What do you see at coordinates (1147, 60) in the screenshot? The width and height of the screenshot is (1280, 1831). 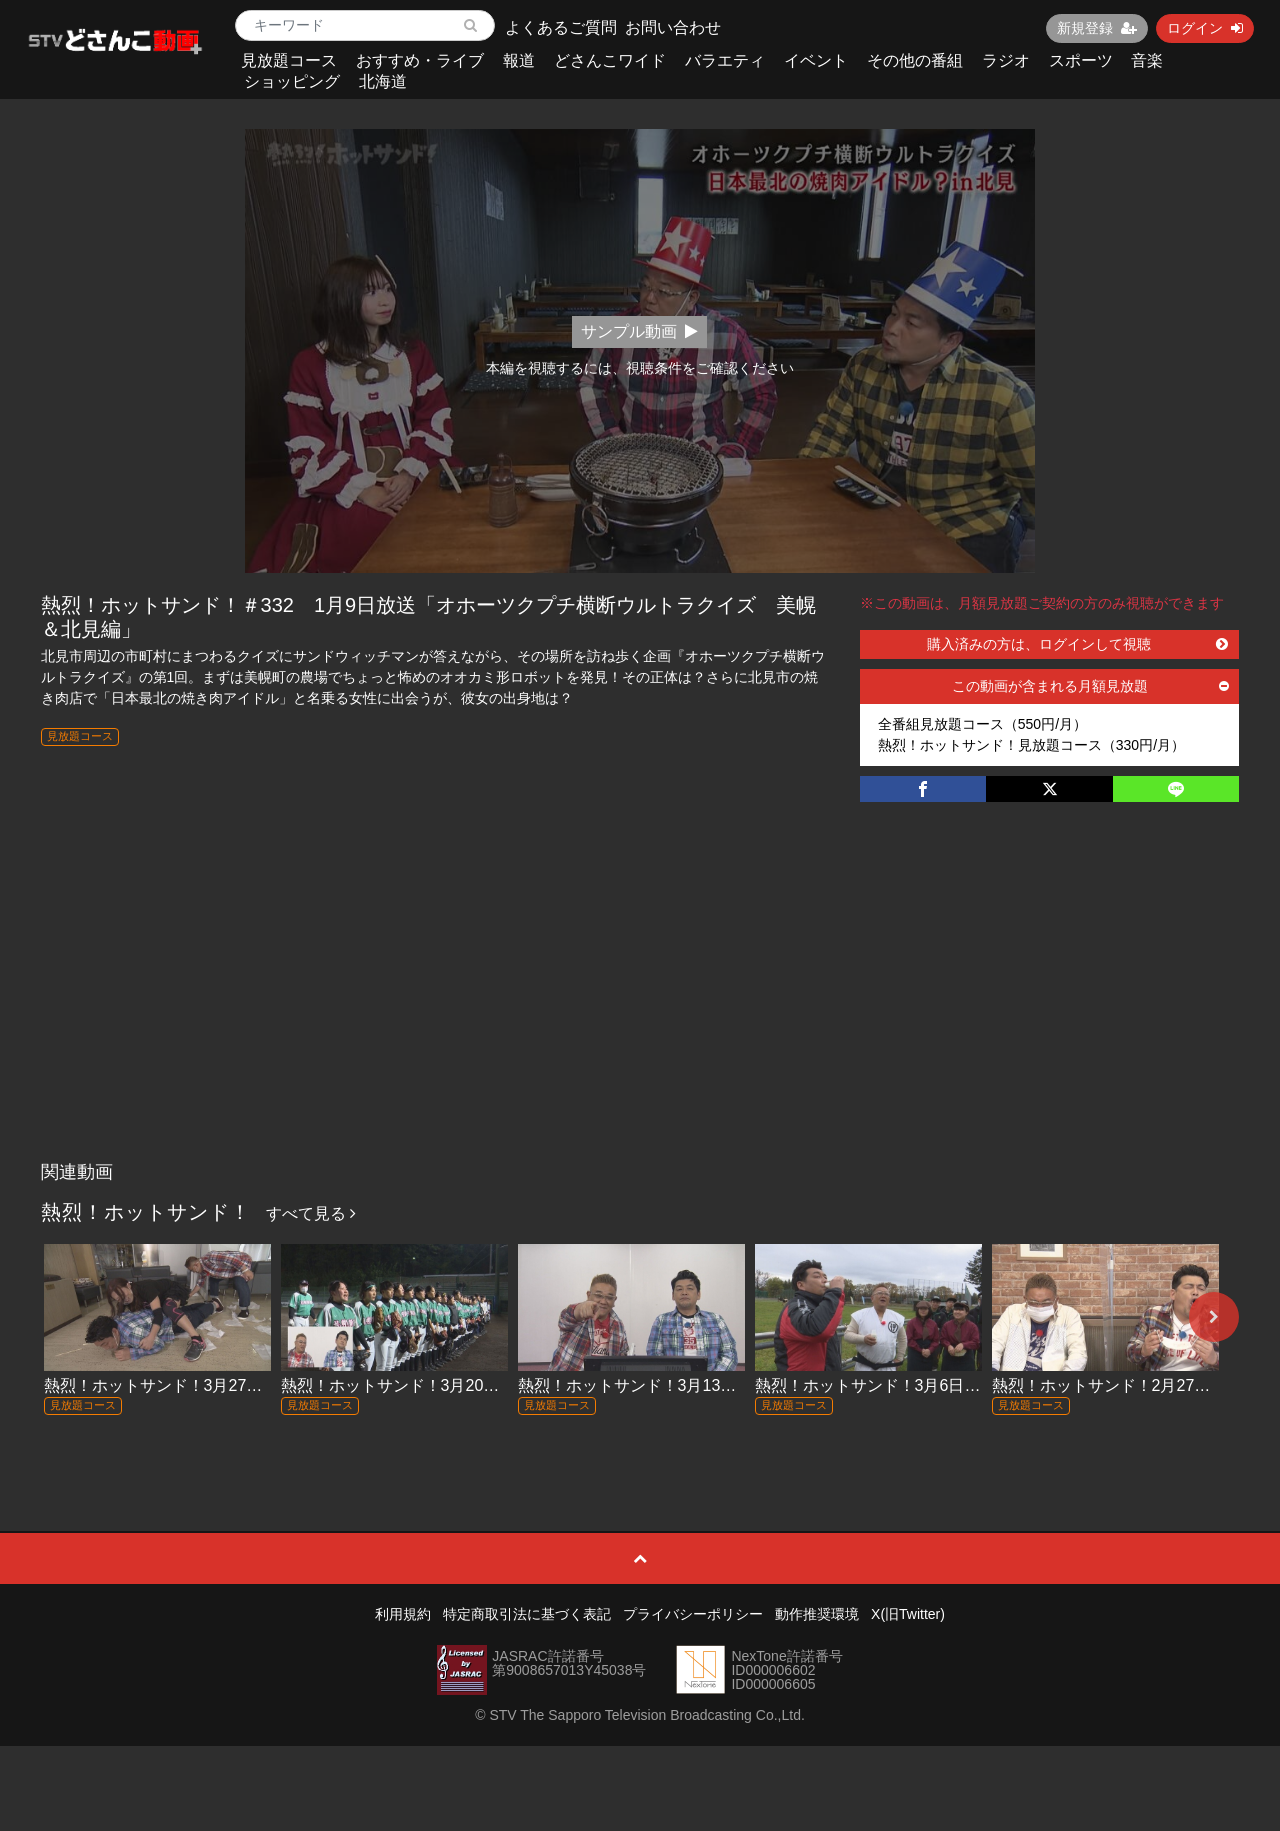 I see `音楽` at bounding box center [1147, 60].